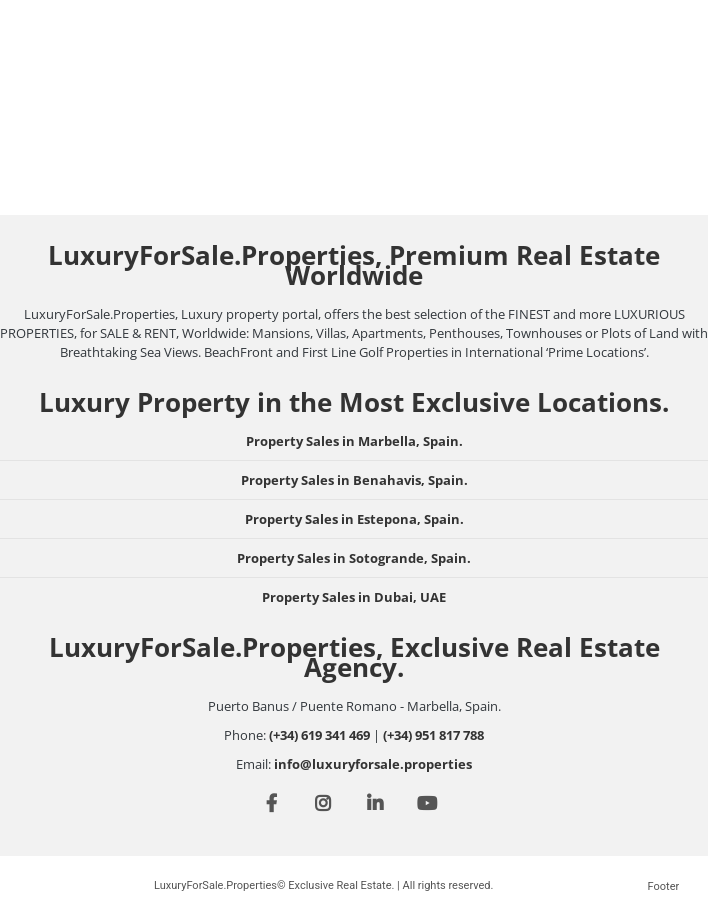 This screenshot has height=916, width=708. I want to click on Property Sales in Estepona, Spain., so click(354, 519).